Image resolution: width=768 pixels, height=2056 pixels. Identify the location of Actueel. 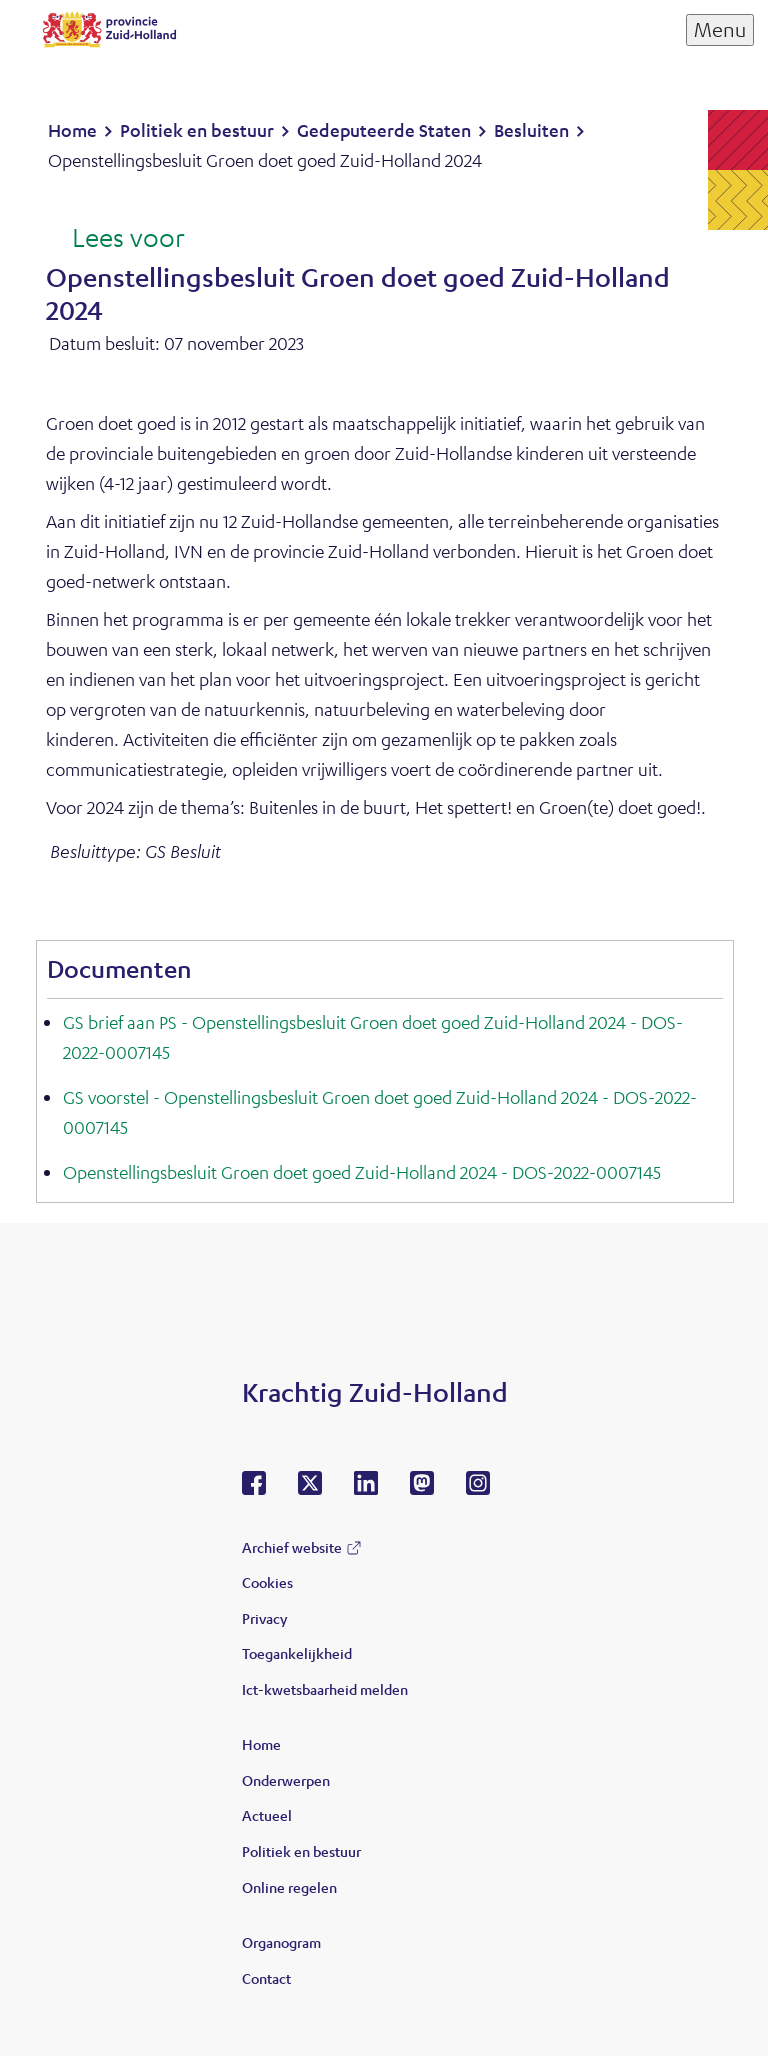
(267, 1815).